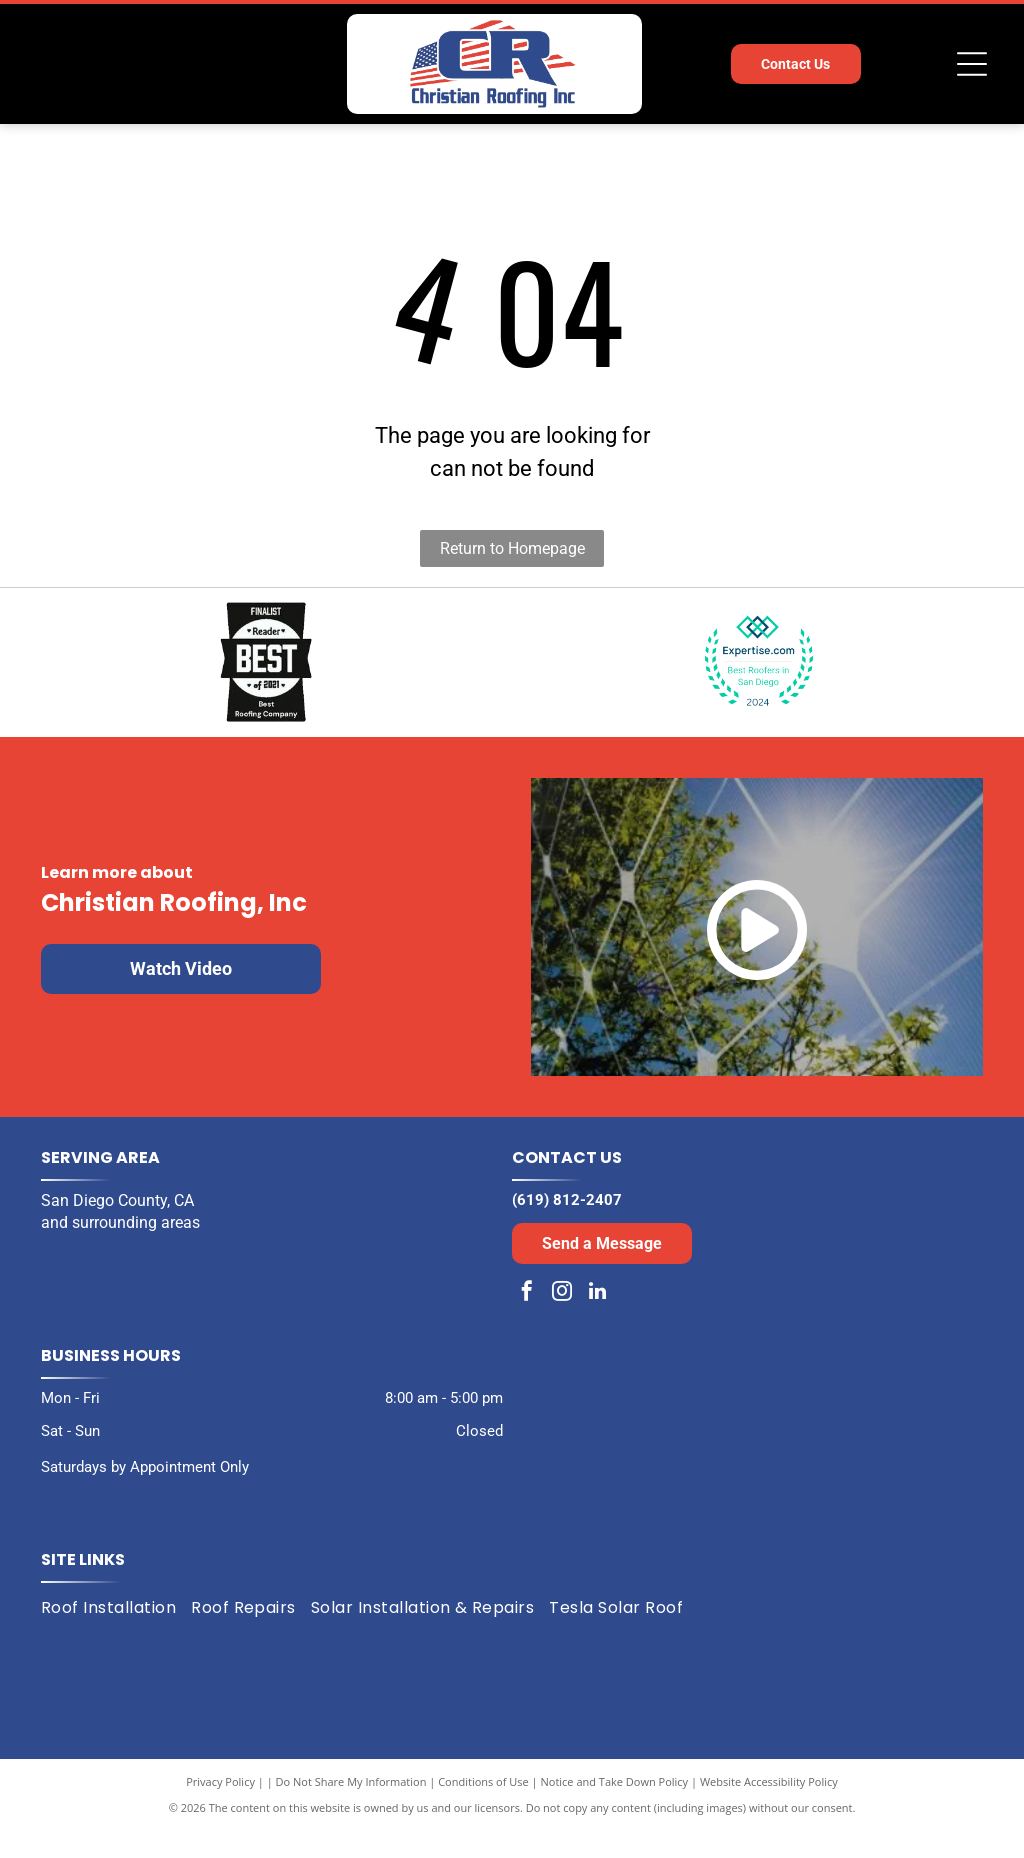 Image resolution: width=1024 pixels, height=1858 pixels. I want to click on Notice and Take Down Policy, so click(615, 1807).